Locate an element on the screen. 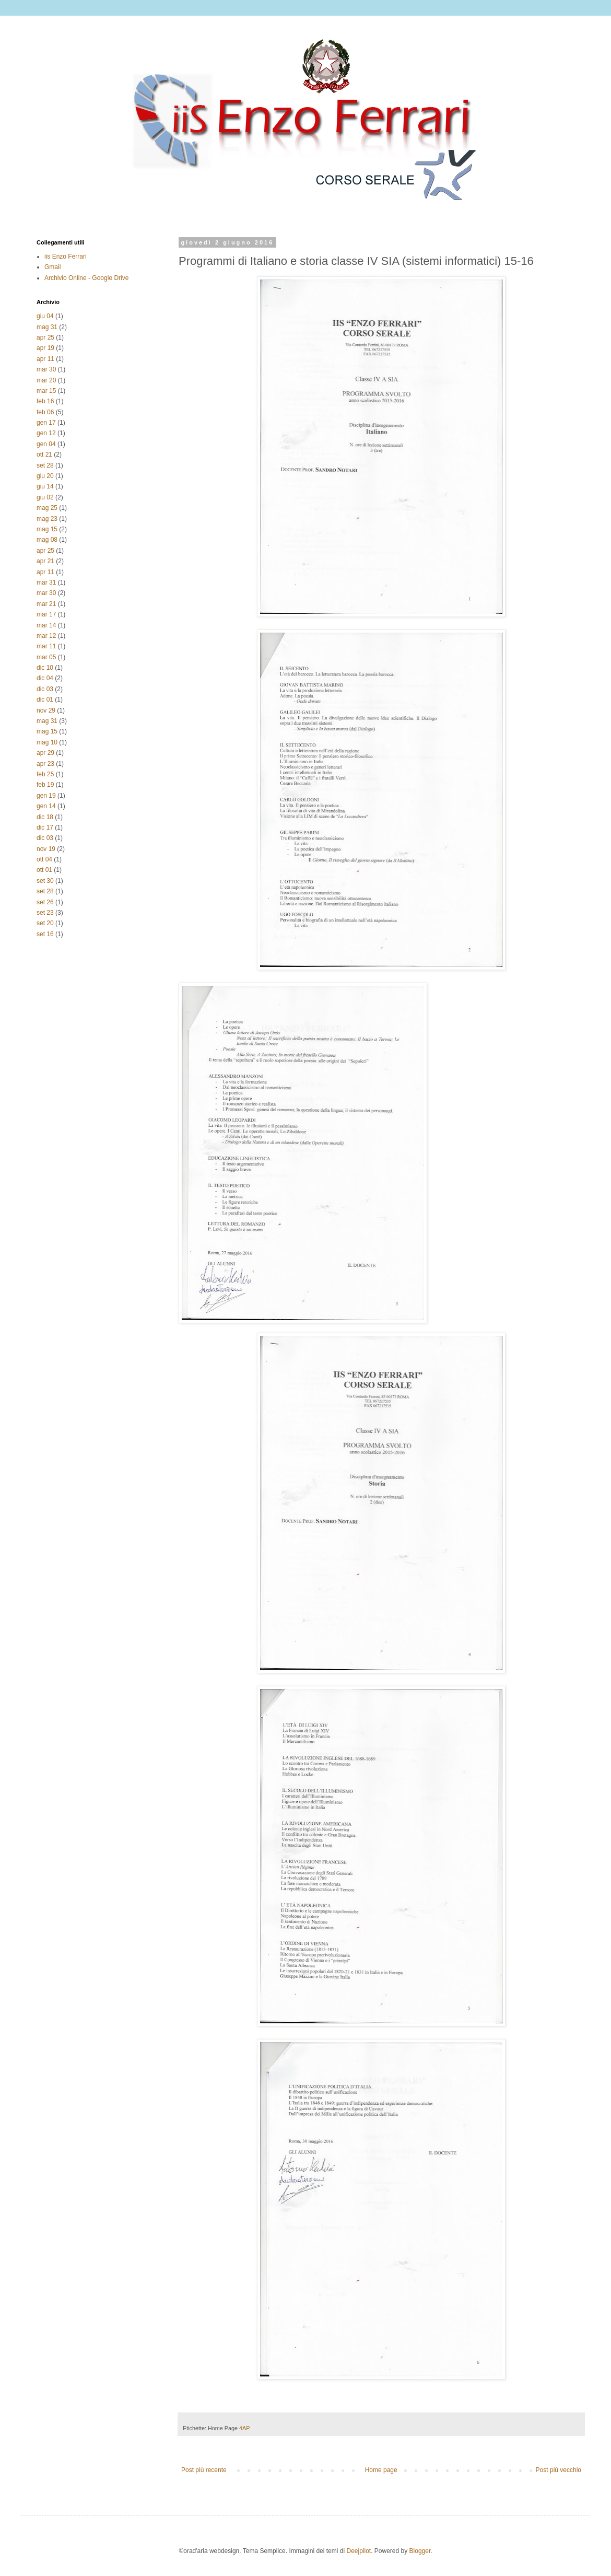 This screenshot has height=2576, width=611. mar 05 is located at coordinates (46, 657).